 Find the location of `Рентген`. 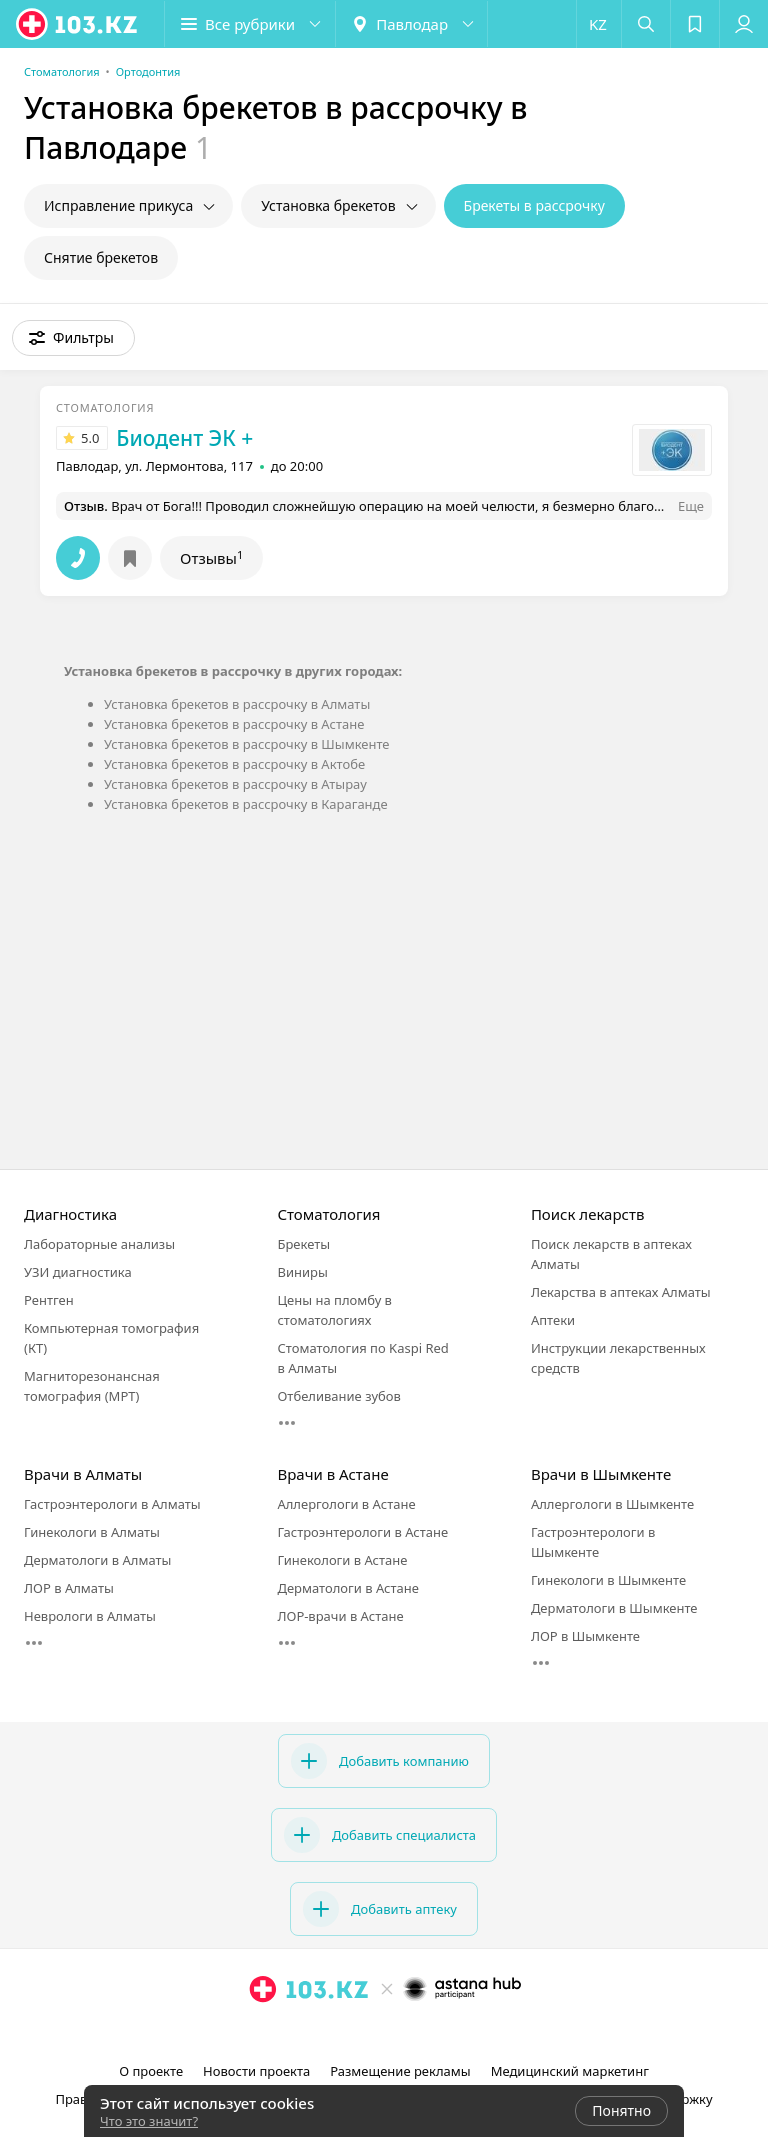

Рентген is located at coordinates (49, 1300).